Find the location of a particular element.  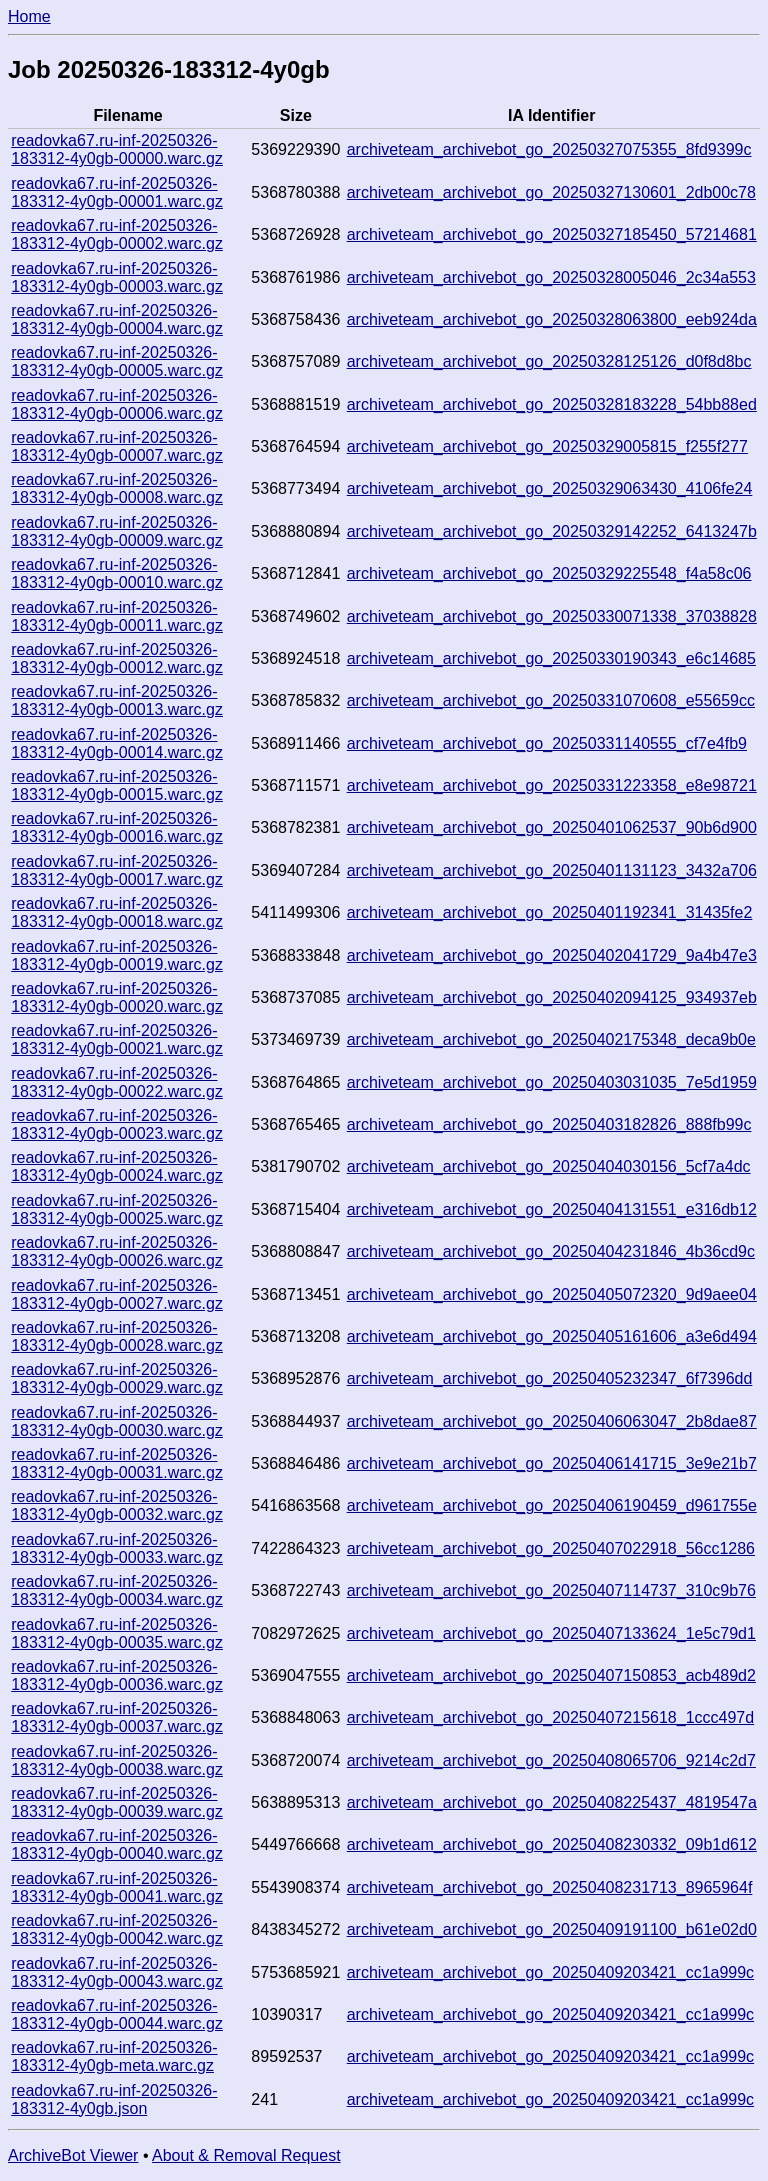

archiveteam_archivebot_go_20250403031035_7e5d1959 is located at coordinates (552, 1082).